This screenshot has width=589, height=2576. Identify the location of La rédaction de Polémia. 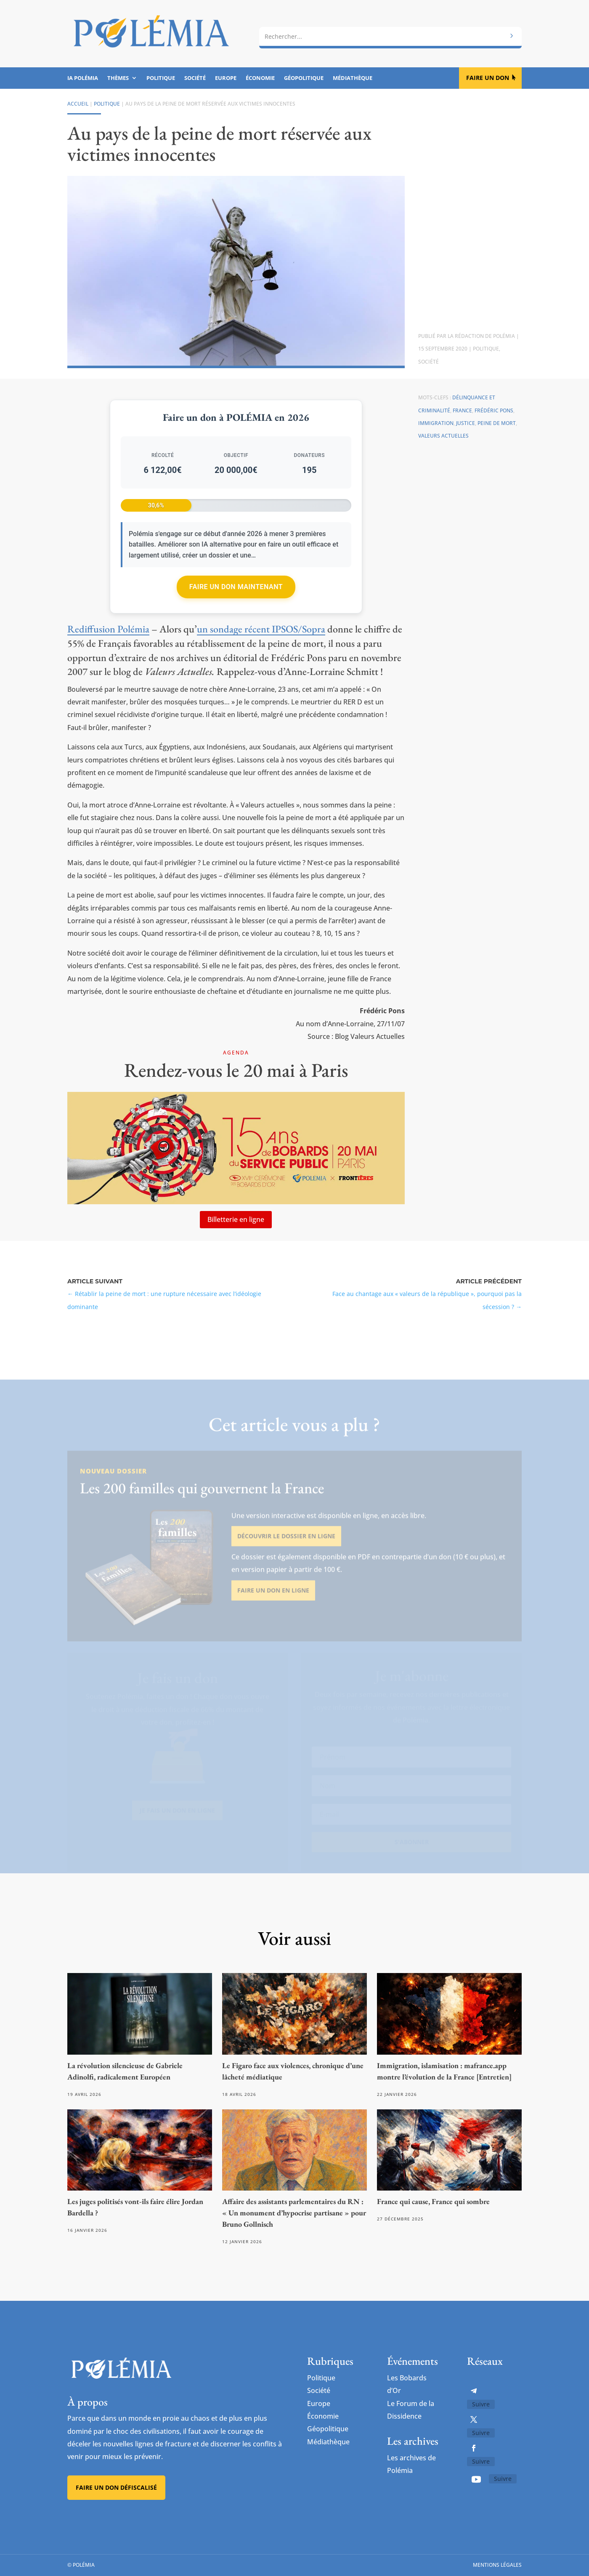
(481, 336).